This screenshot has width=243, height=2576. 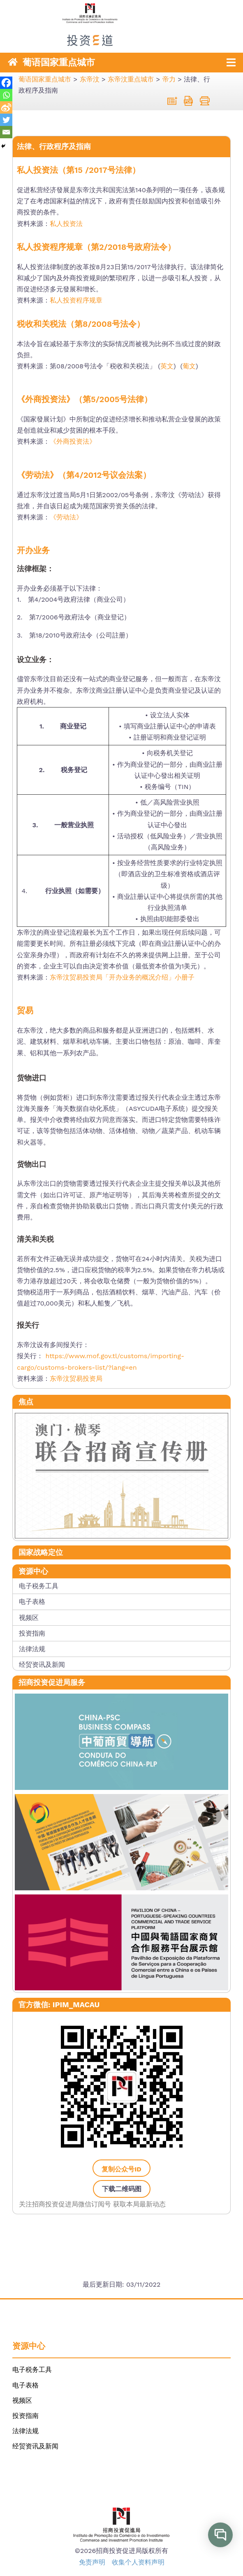 I want to click on 《劳动法》 [link], so click(x=66, y=517).